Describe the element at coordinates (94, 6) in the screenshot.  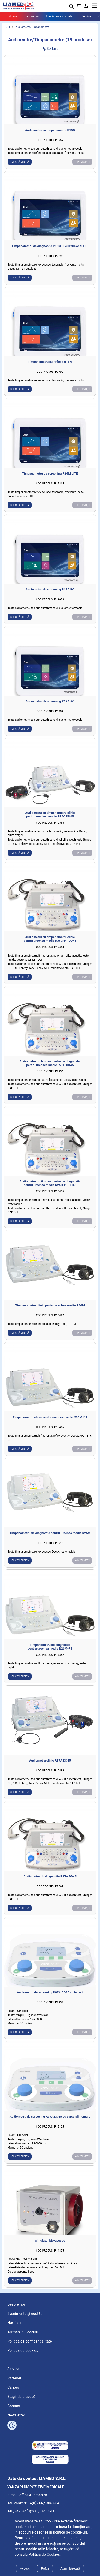
I see `Menu [Mobile menu toggle]` at that location.